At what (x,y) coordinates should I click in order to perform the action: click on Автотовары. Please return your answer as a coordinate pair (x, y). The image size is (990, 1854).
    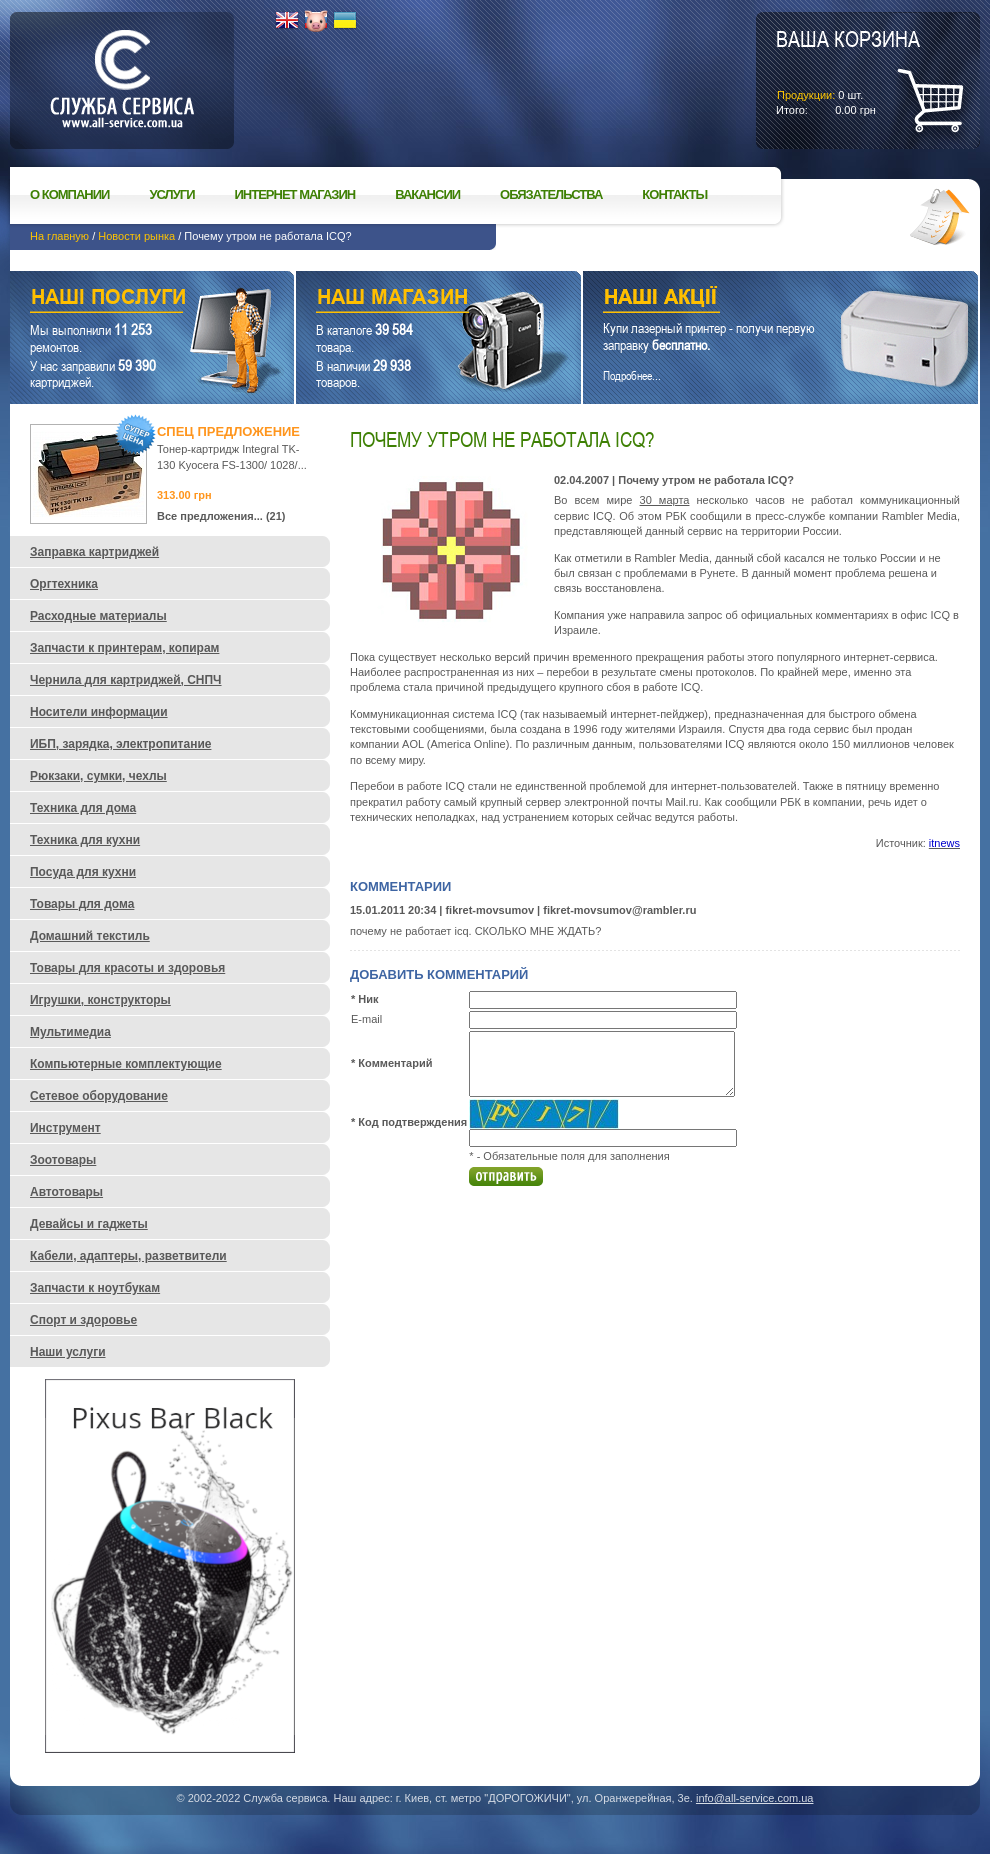
    Looking at the image, I should click on (66, 1192).